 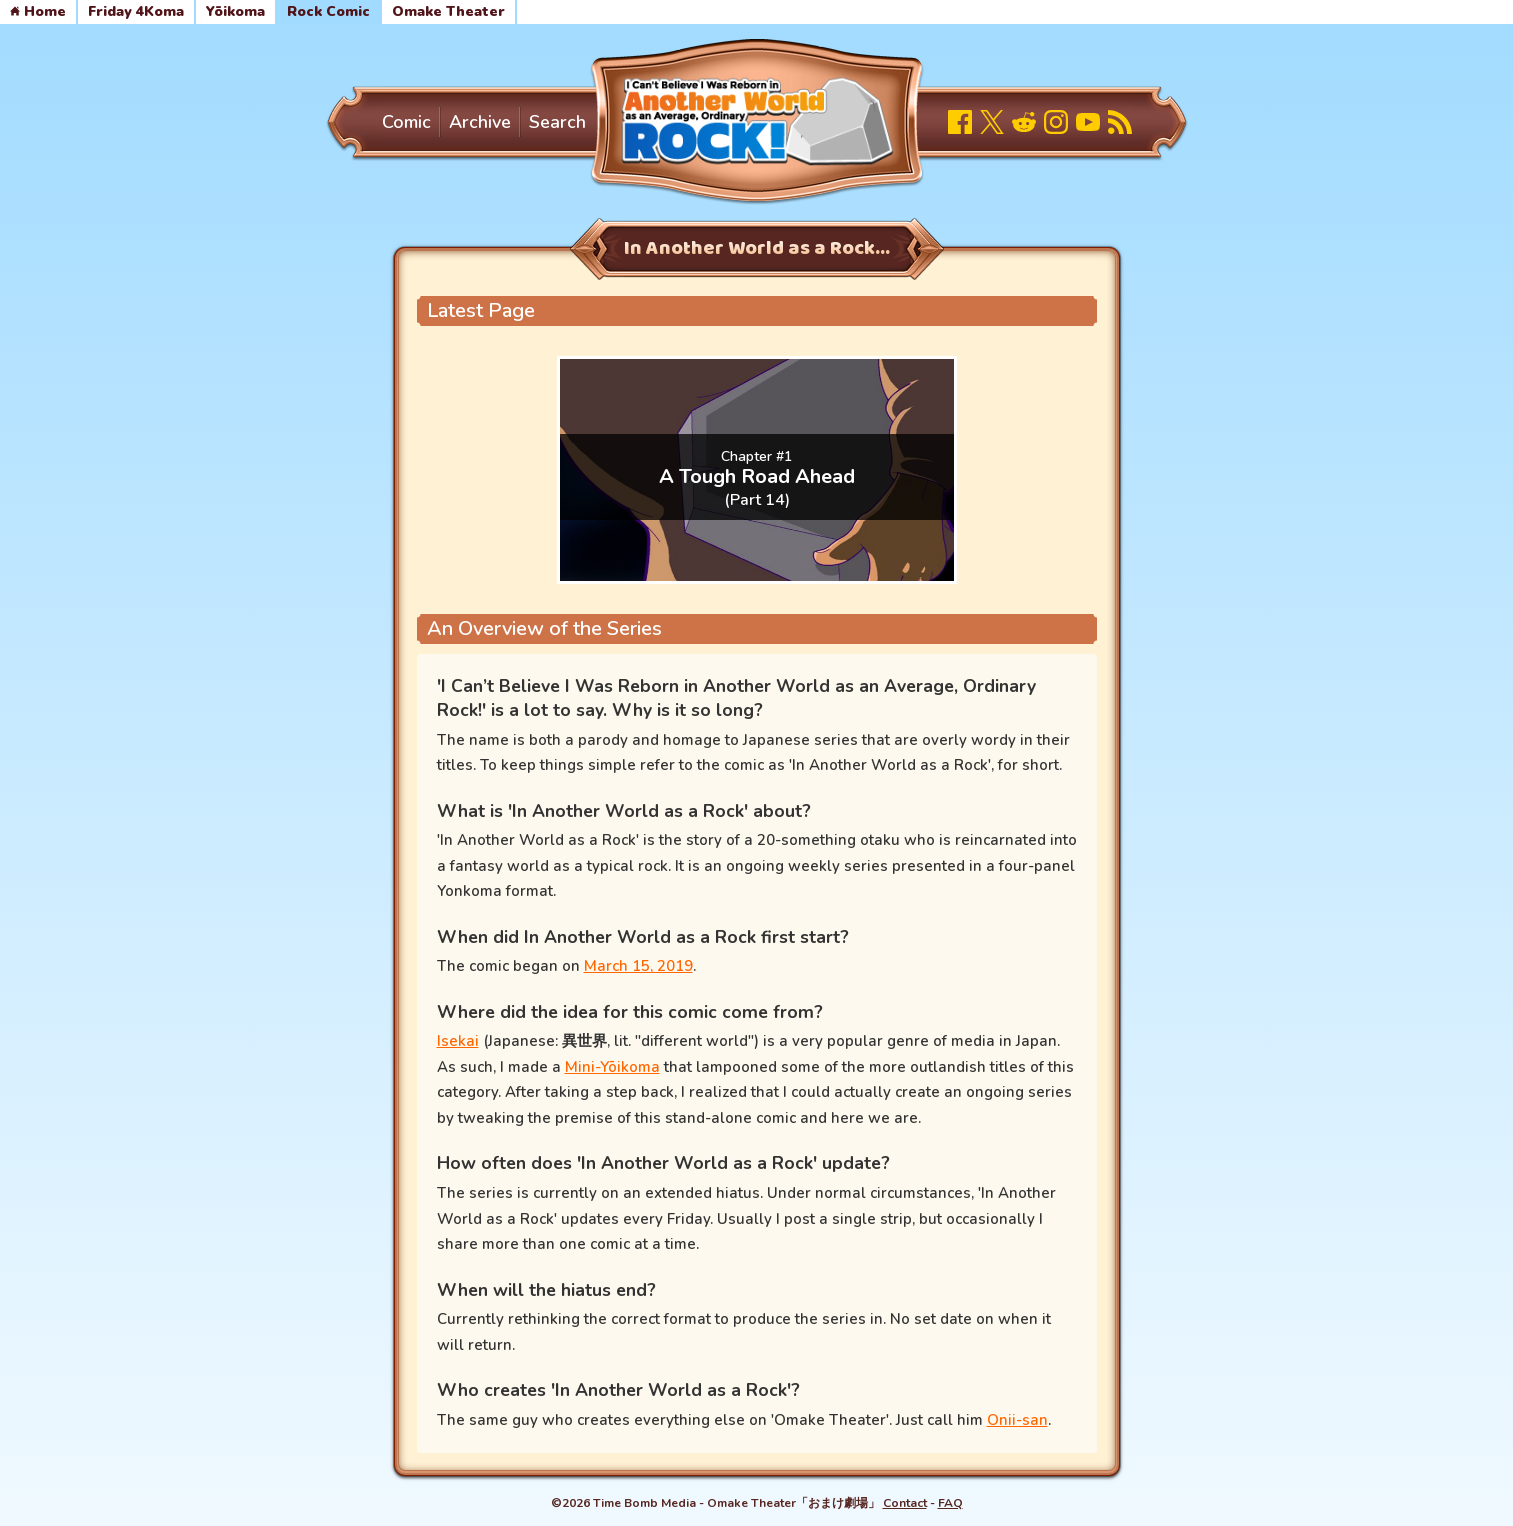 What do you see at coordinates (638, 966) in the screenshot?
I see `March 15, 2019` at bounding box center [638, 966].